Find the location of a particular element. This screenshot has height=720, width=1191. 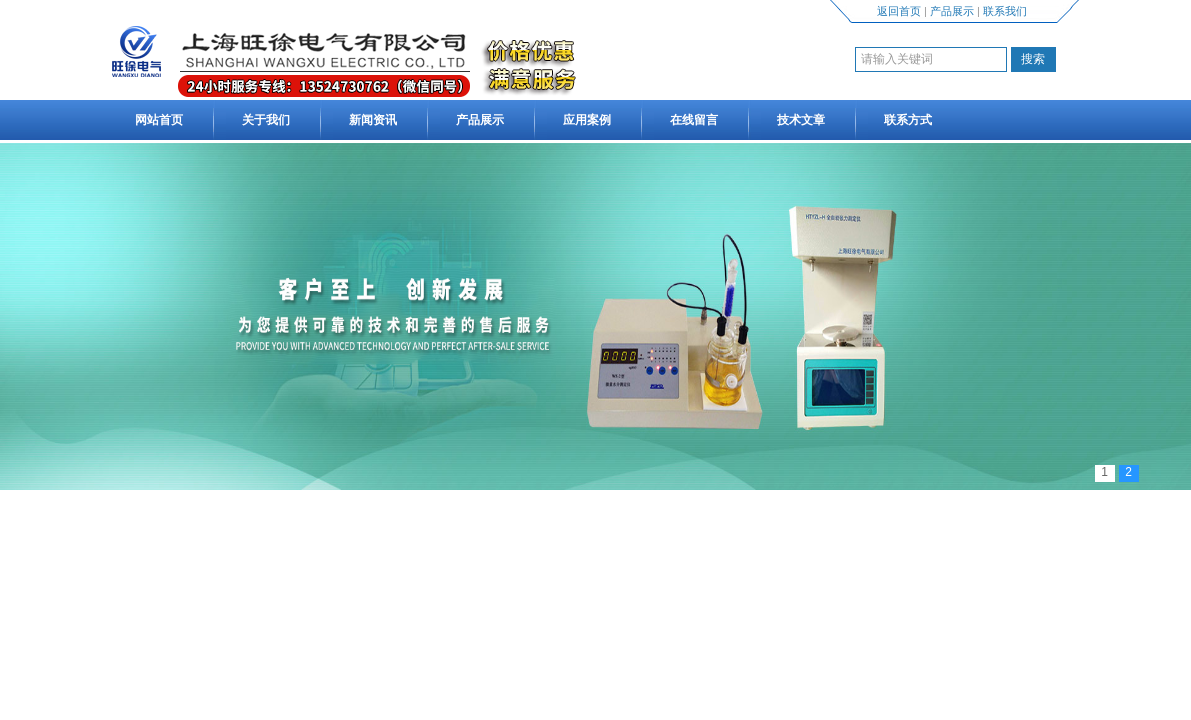

网站首页 is located at coordinates (159, 120).